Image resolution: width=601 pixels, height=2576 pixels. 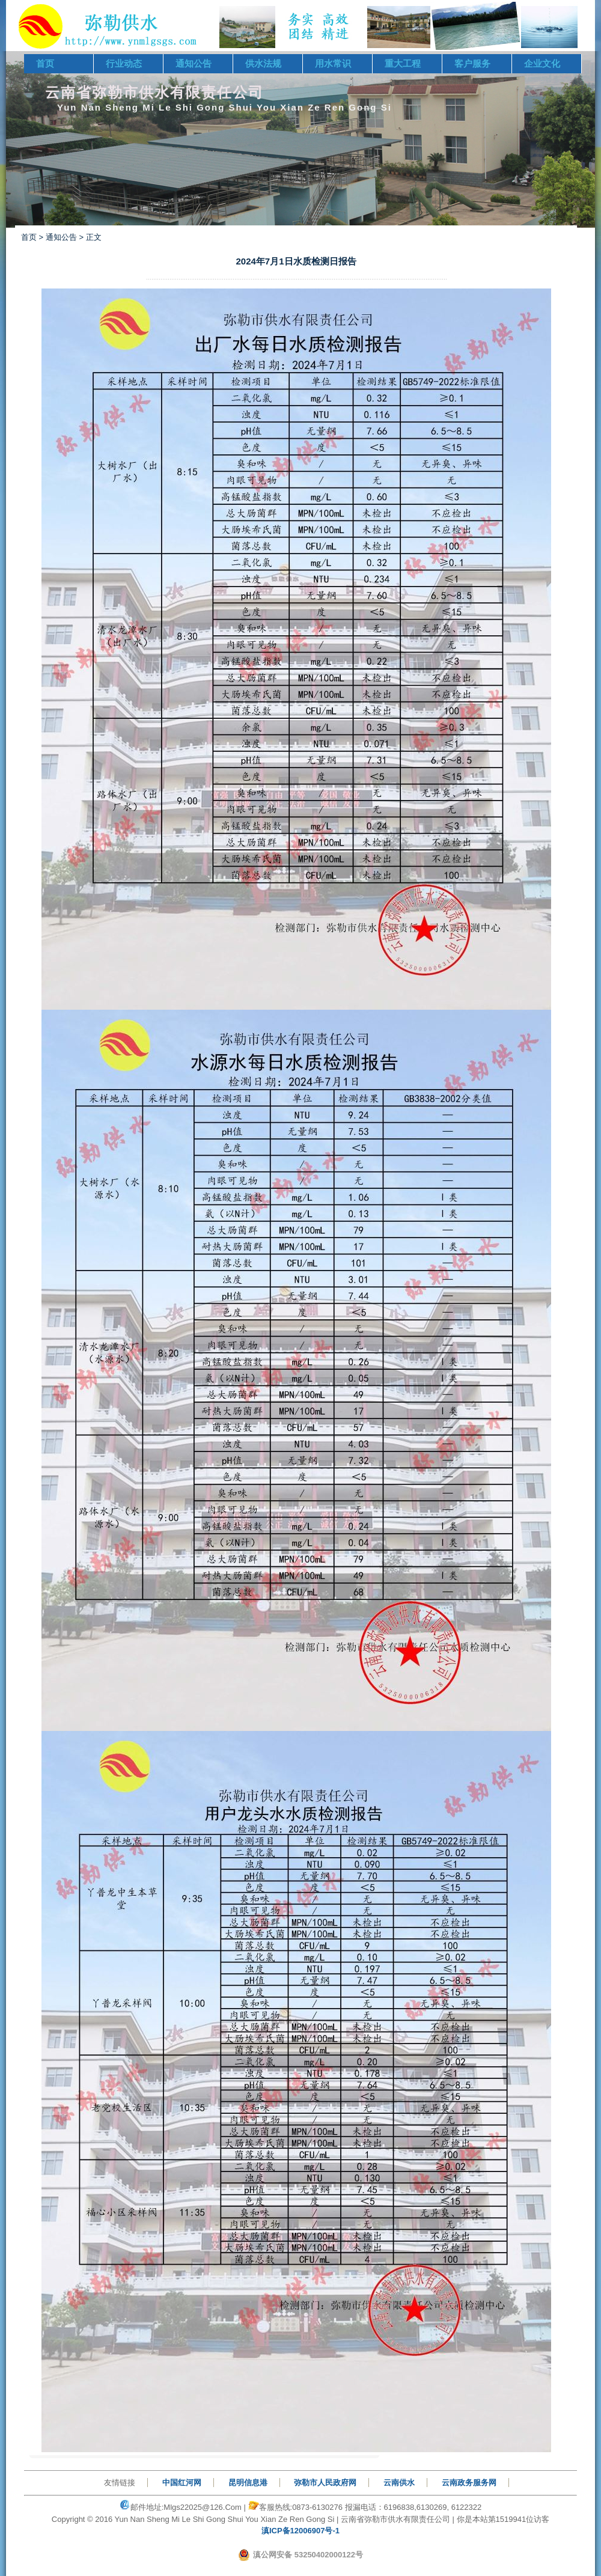 What do you see at coordinates (181, 2482) in the screenshot?
I see `中国红河网` at bounding box center [181, 2482].